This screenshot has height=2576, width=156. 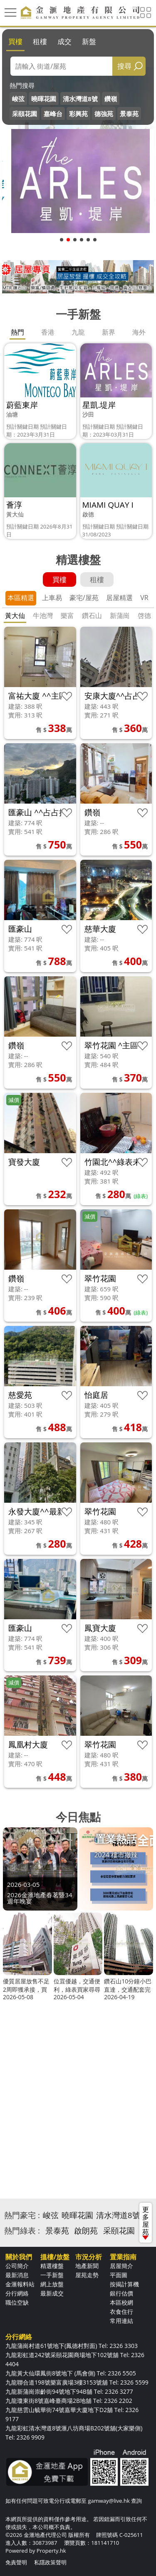 I want to click on 采頤花園, so click(x=24, y=113).